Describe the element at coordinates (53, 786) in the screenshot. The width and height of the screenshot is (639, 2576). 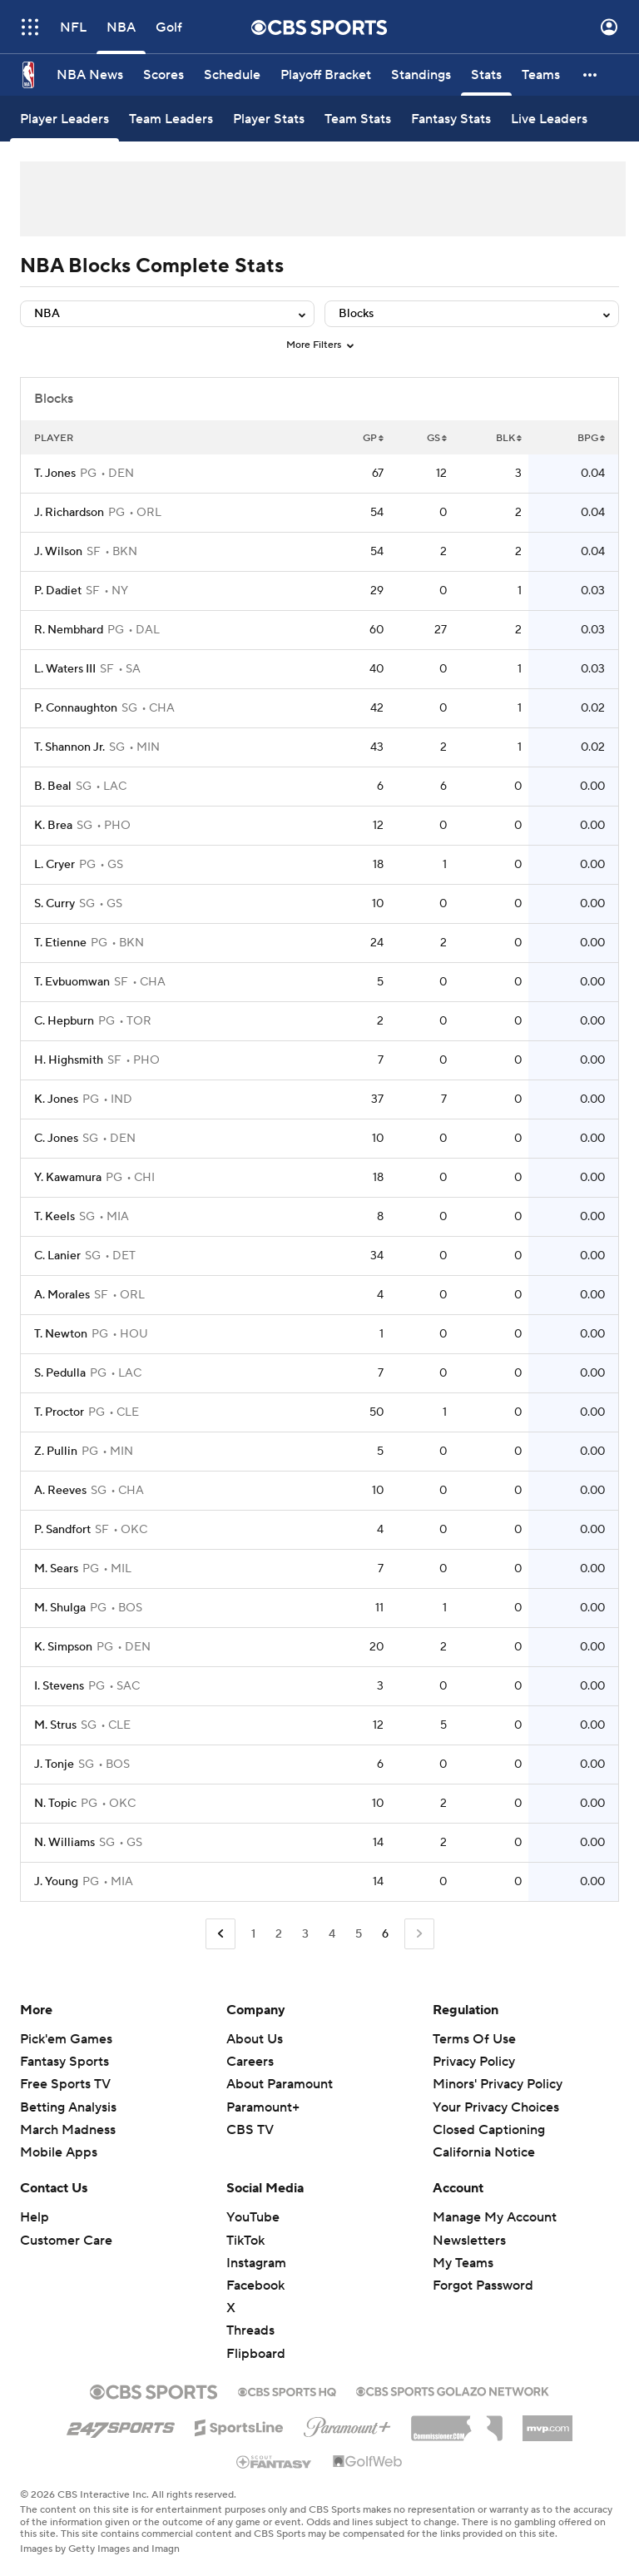
I see `B. Beal` at that location.